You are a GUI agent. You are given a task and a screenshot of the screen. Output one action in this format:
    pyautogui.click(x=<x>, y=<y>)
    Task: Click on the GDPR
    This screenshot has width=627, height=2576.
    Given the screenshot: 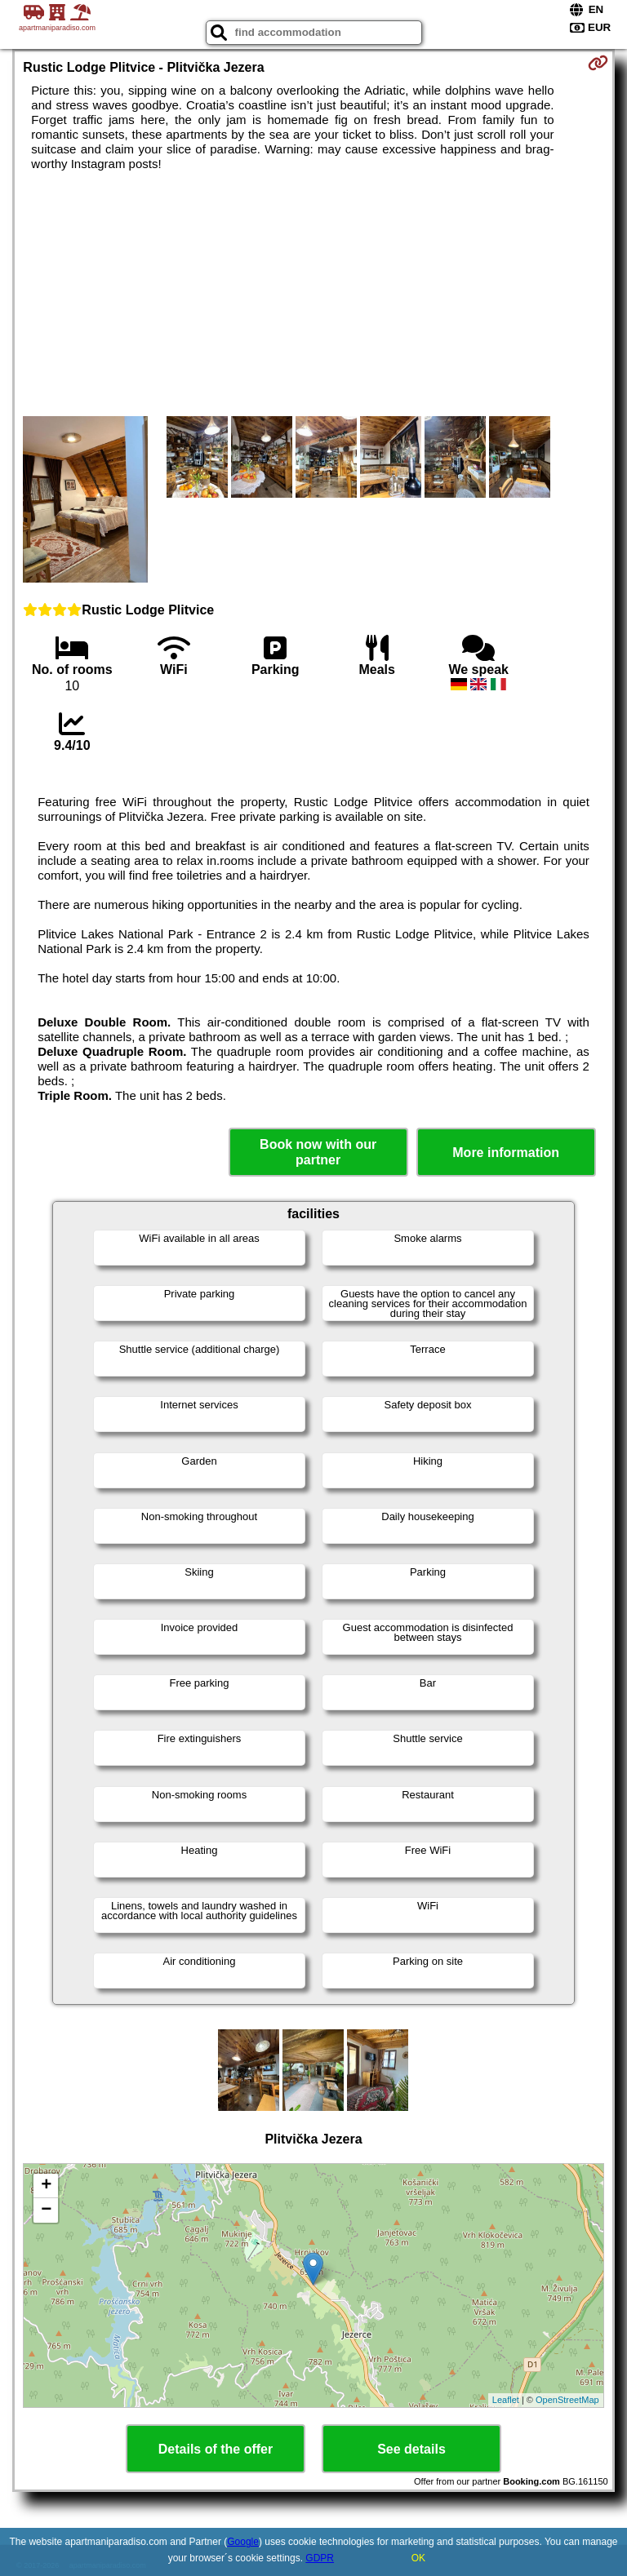 What is the action you would take?
    pyautogui.click(x=319, y=2558)
    